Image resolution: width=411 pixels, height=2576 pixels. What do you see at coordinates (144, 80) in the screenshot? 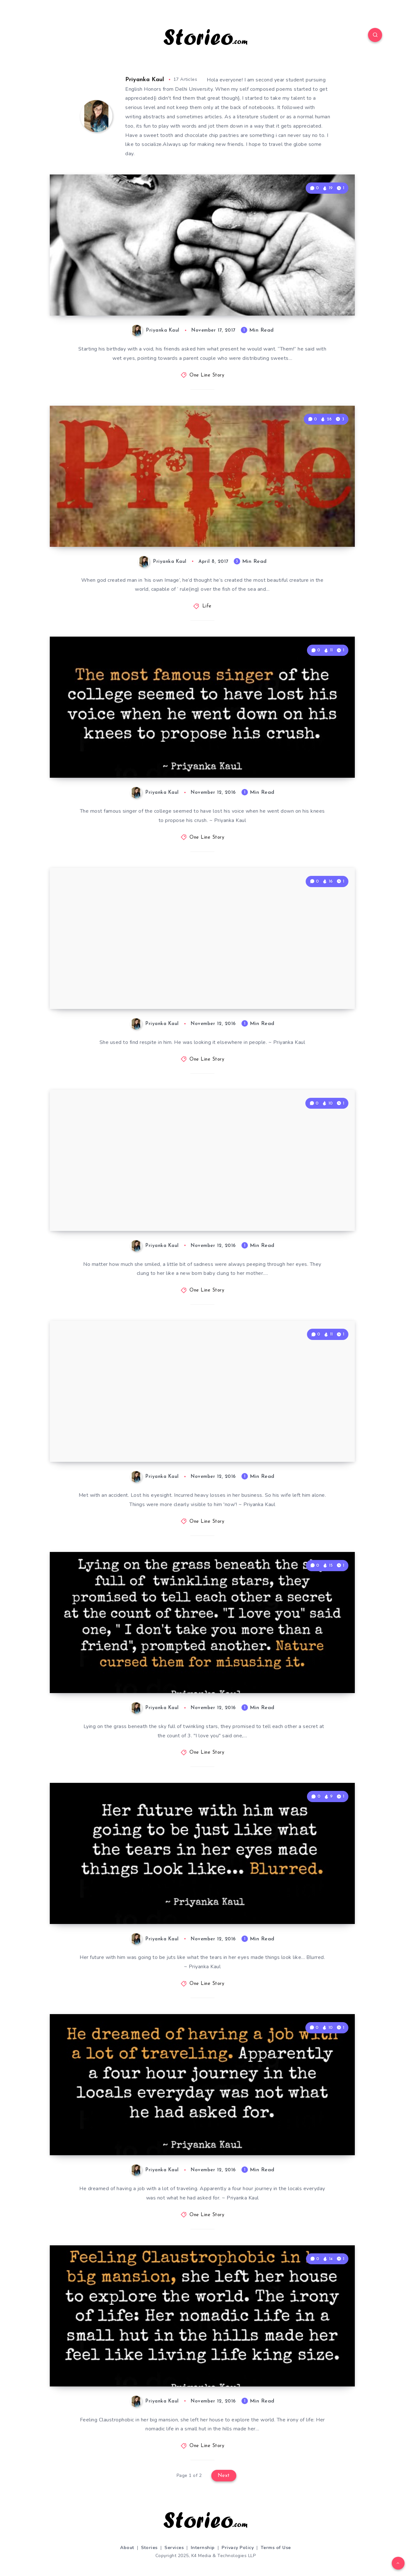
I see `Priyanka Kaul` at bounding box center [144, 80].